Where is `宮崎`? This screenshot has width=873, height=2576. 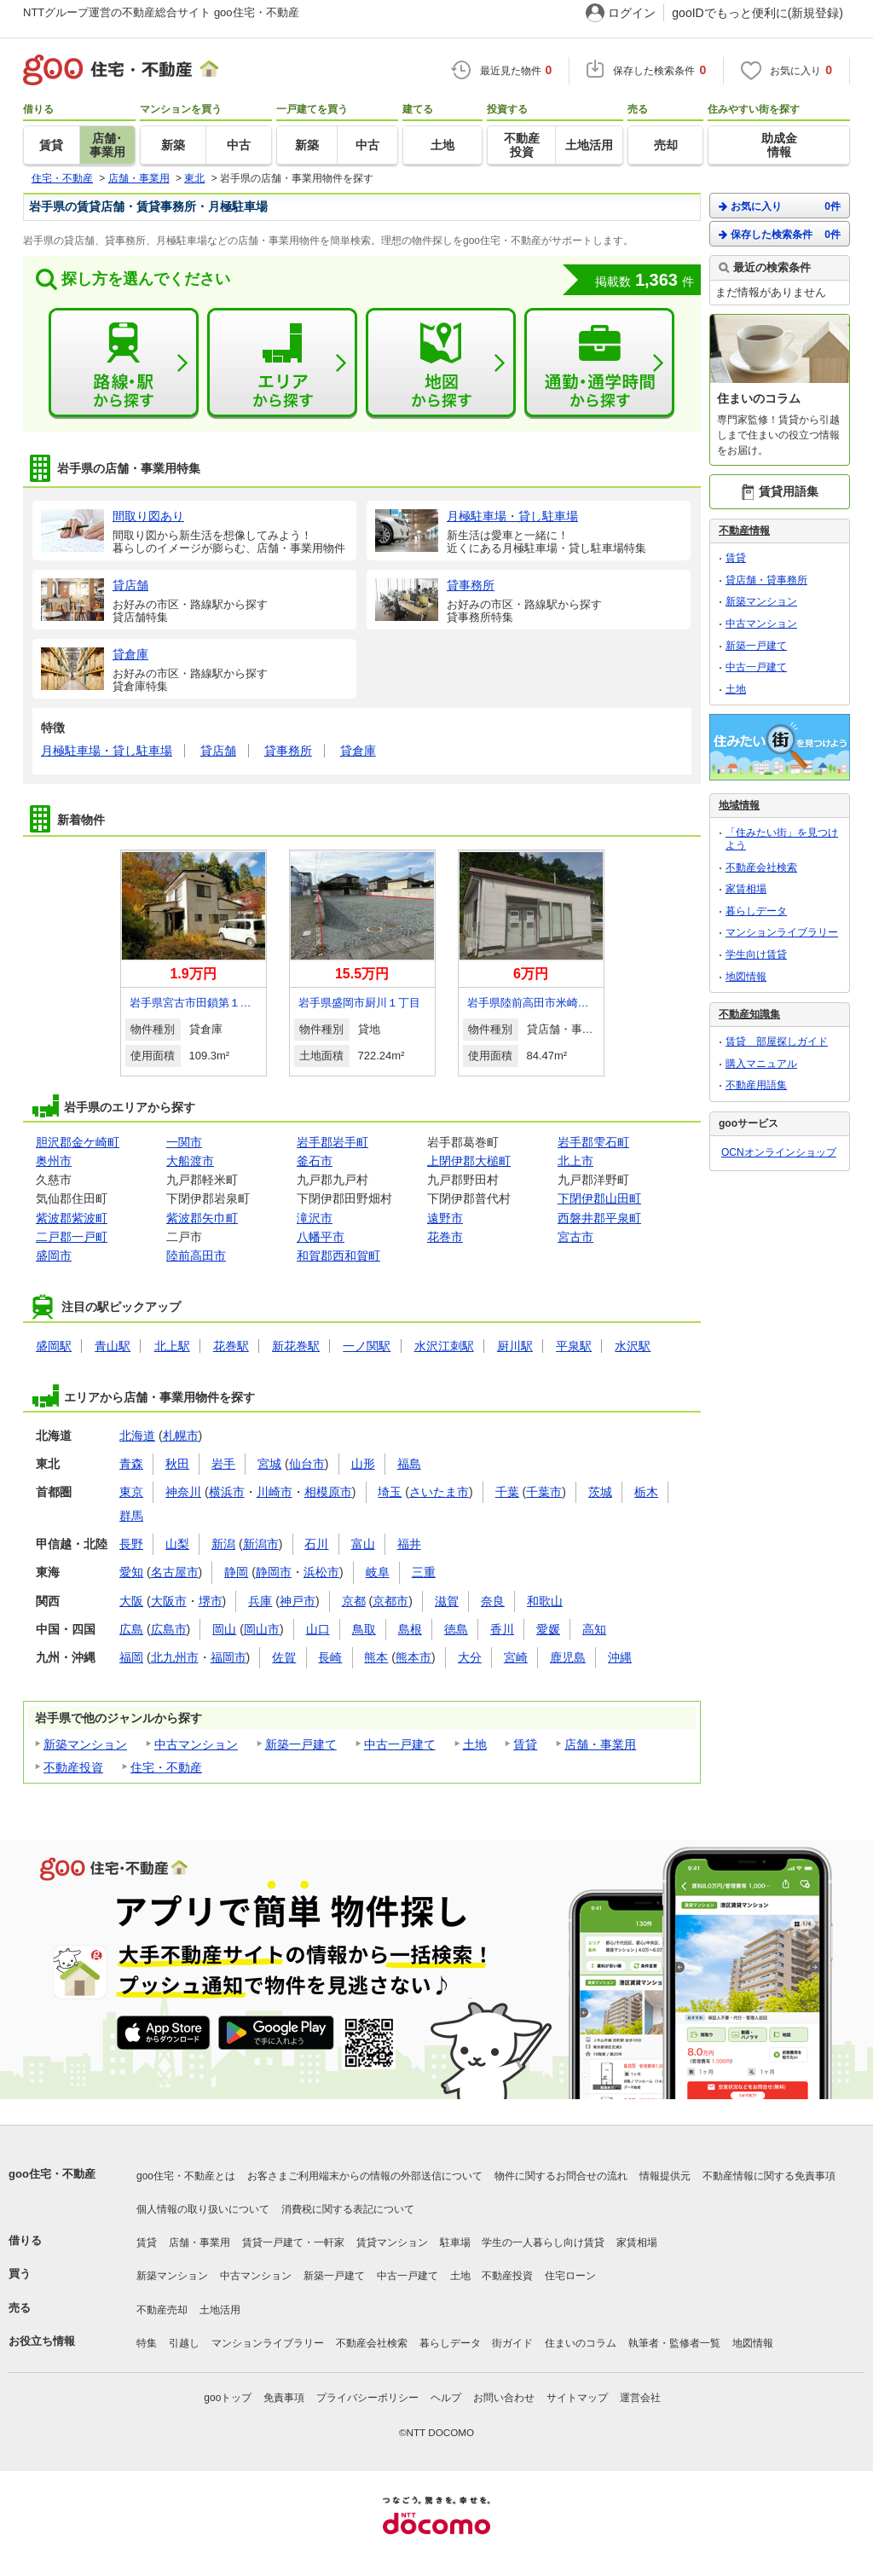
宮崎 is located at coordinates (516, 1657).